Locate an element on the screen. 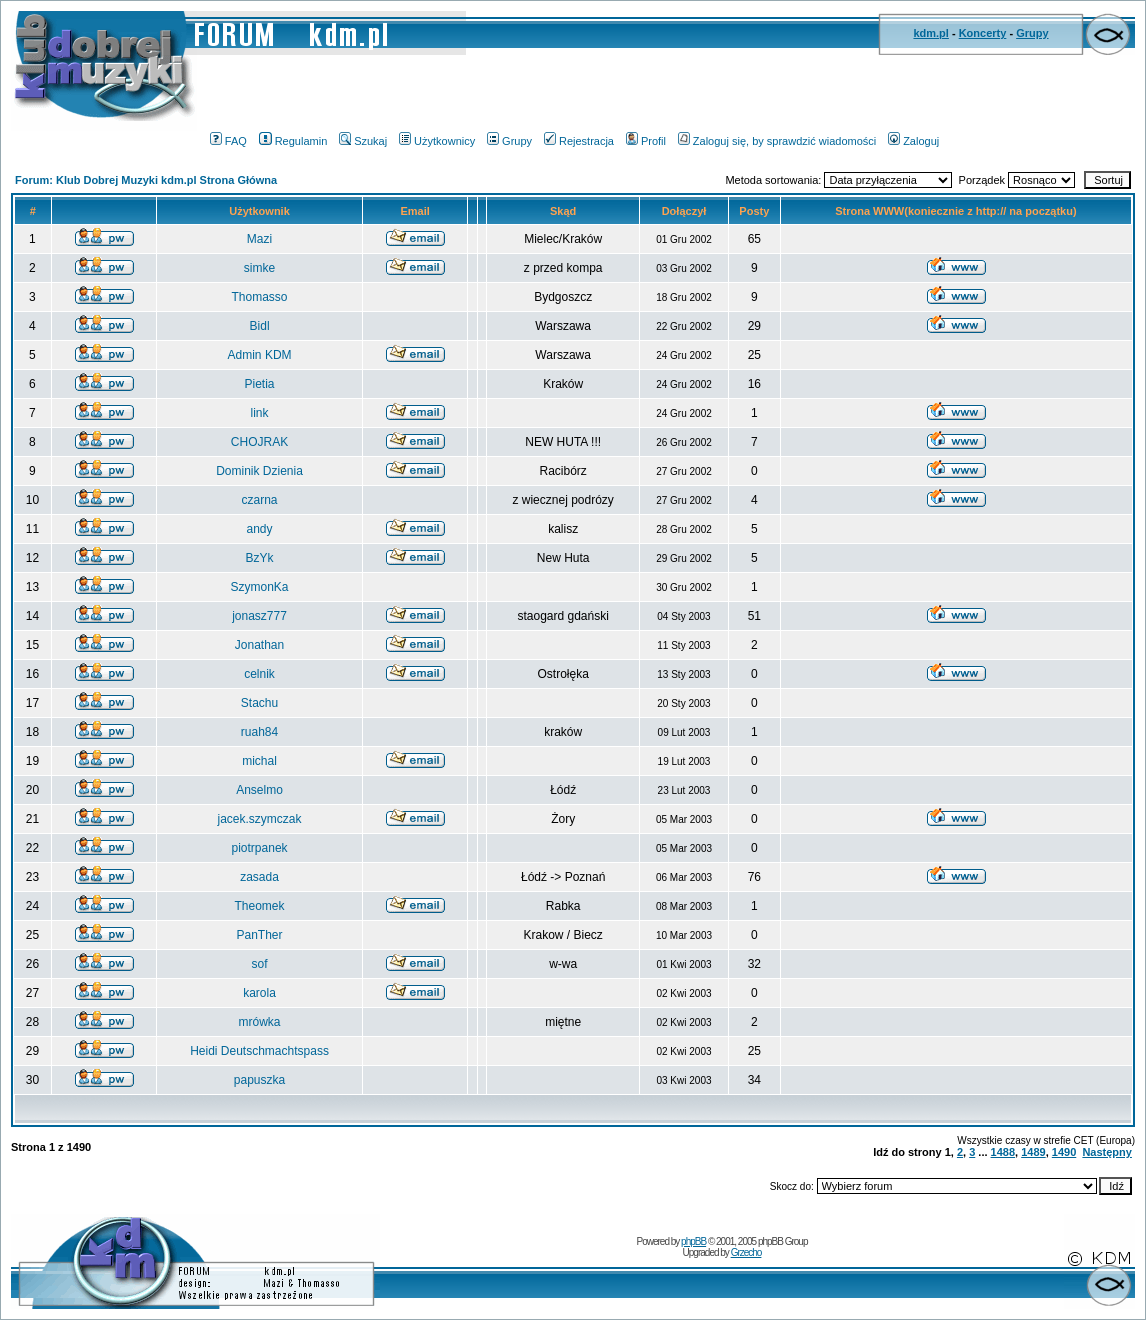 The image size is (1146, 1320). Profil is located at coordinates (646, 141).